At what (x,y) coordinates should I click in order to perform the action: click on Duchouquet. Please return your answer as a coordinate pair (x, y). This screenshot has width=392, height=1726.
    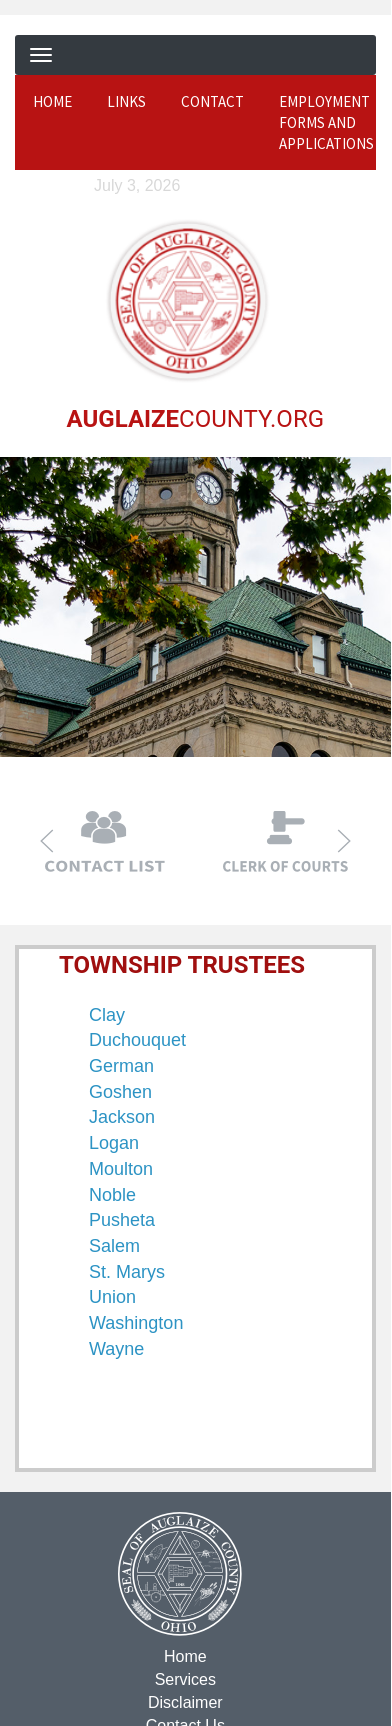
    Looking at the image, I should click on (137, 1039).